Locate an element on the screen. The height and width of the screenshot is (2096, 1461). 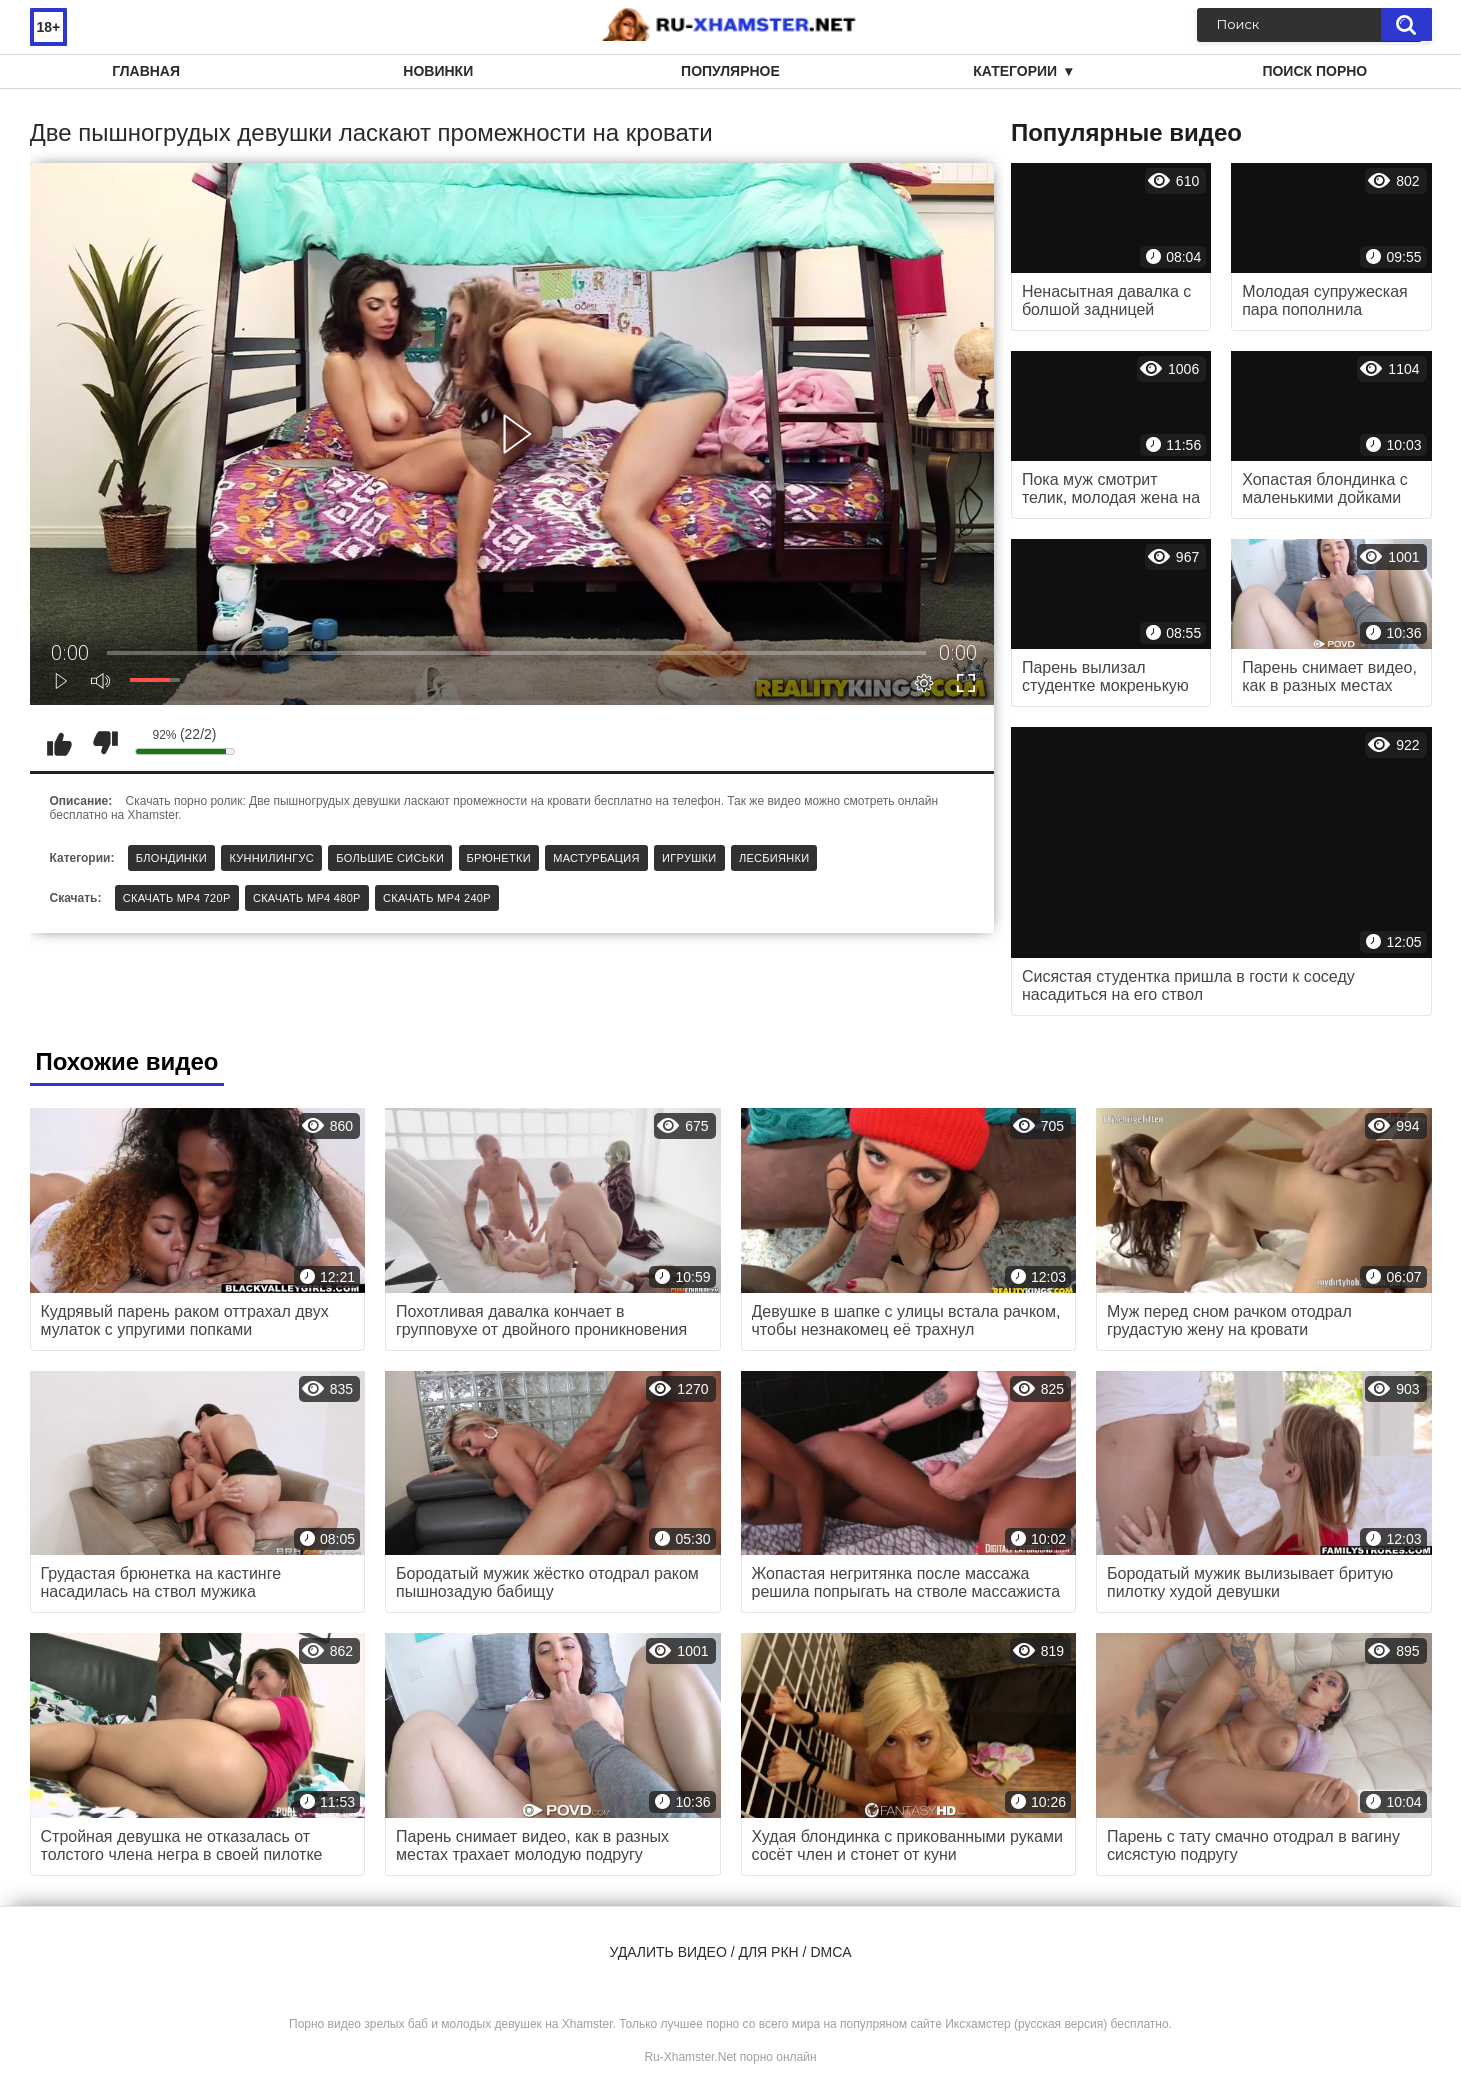
Блондинки is located at coordinates (171, 858).